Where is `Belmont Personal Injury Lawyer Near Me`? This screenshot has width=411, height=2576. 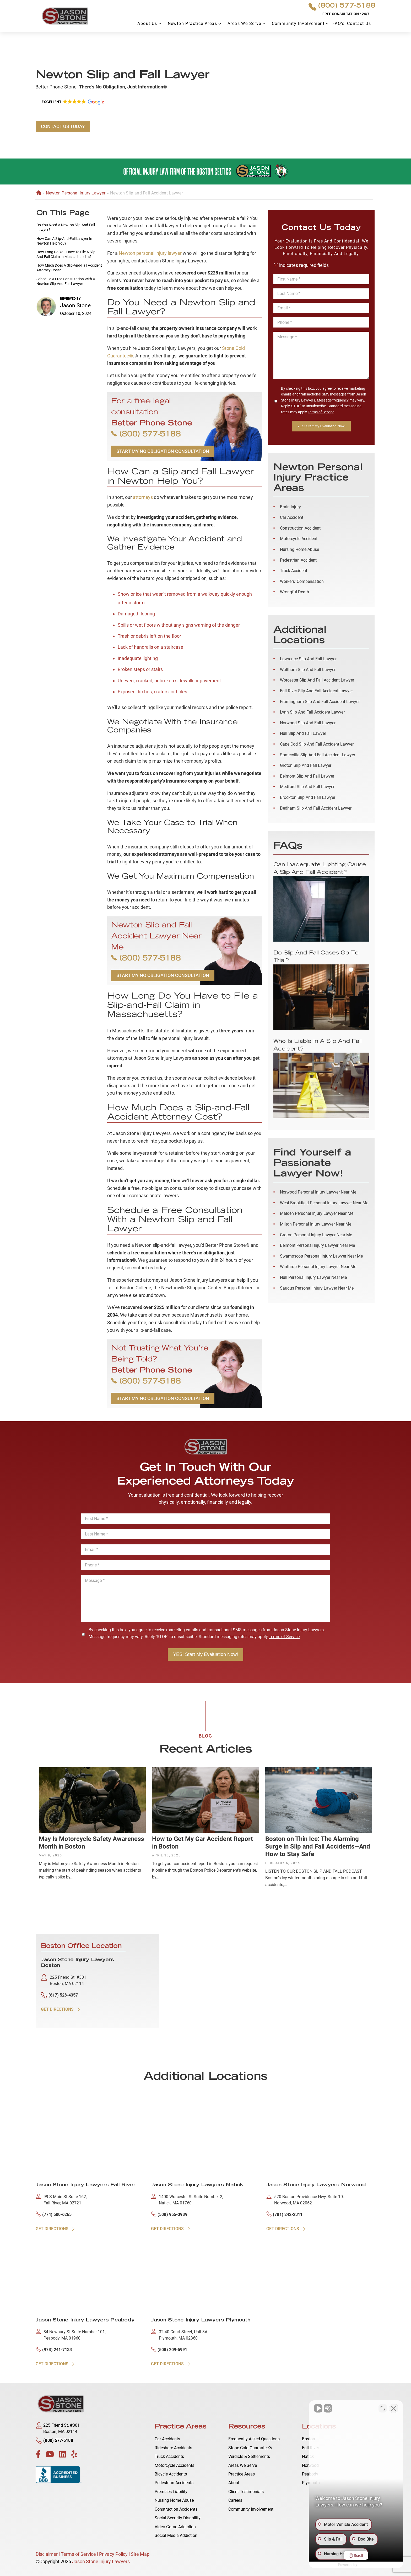
Belmont Personal Injury Lawyer Near Me is located at coordinates (317, 1245).